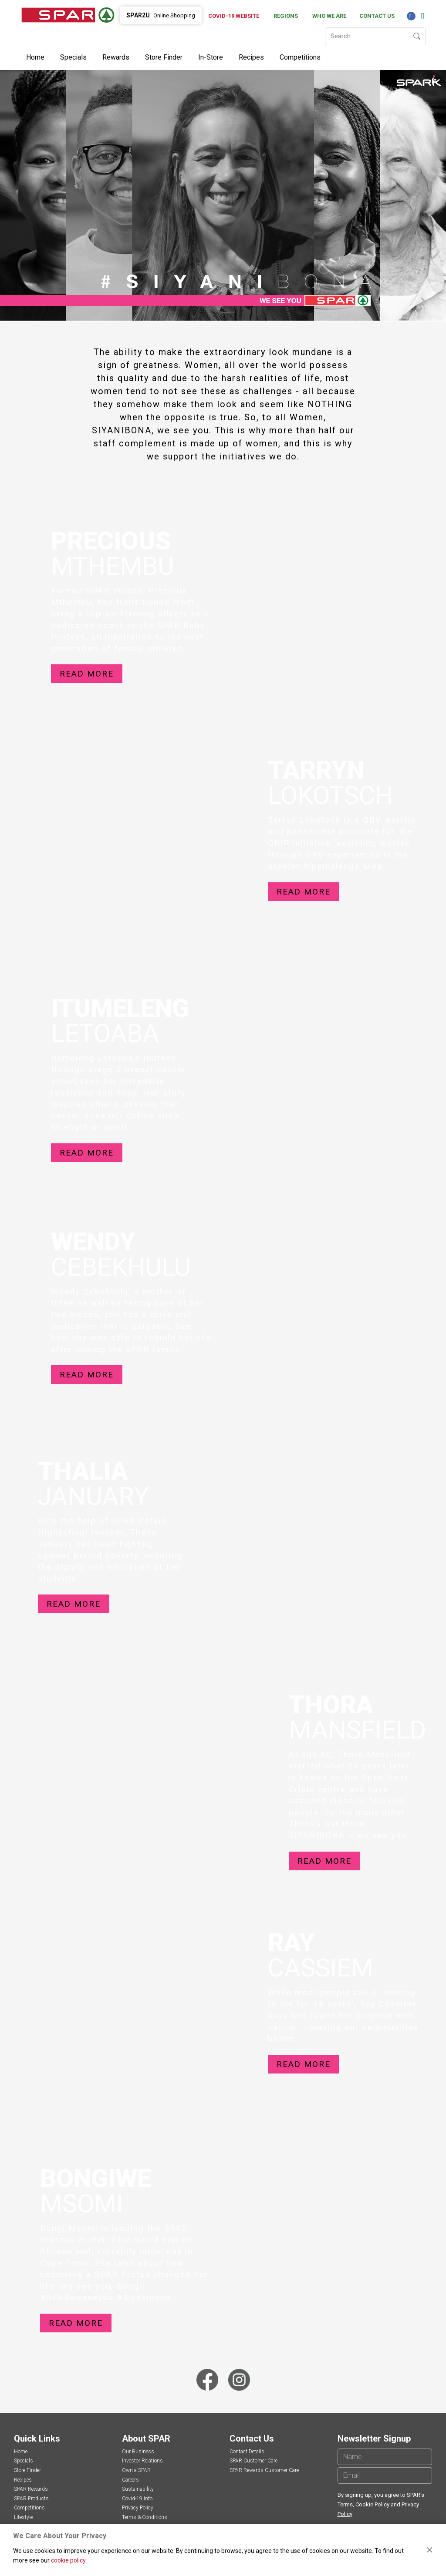  I want to click on SPAR Rewards Customer Care, so click(264, 2470).